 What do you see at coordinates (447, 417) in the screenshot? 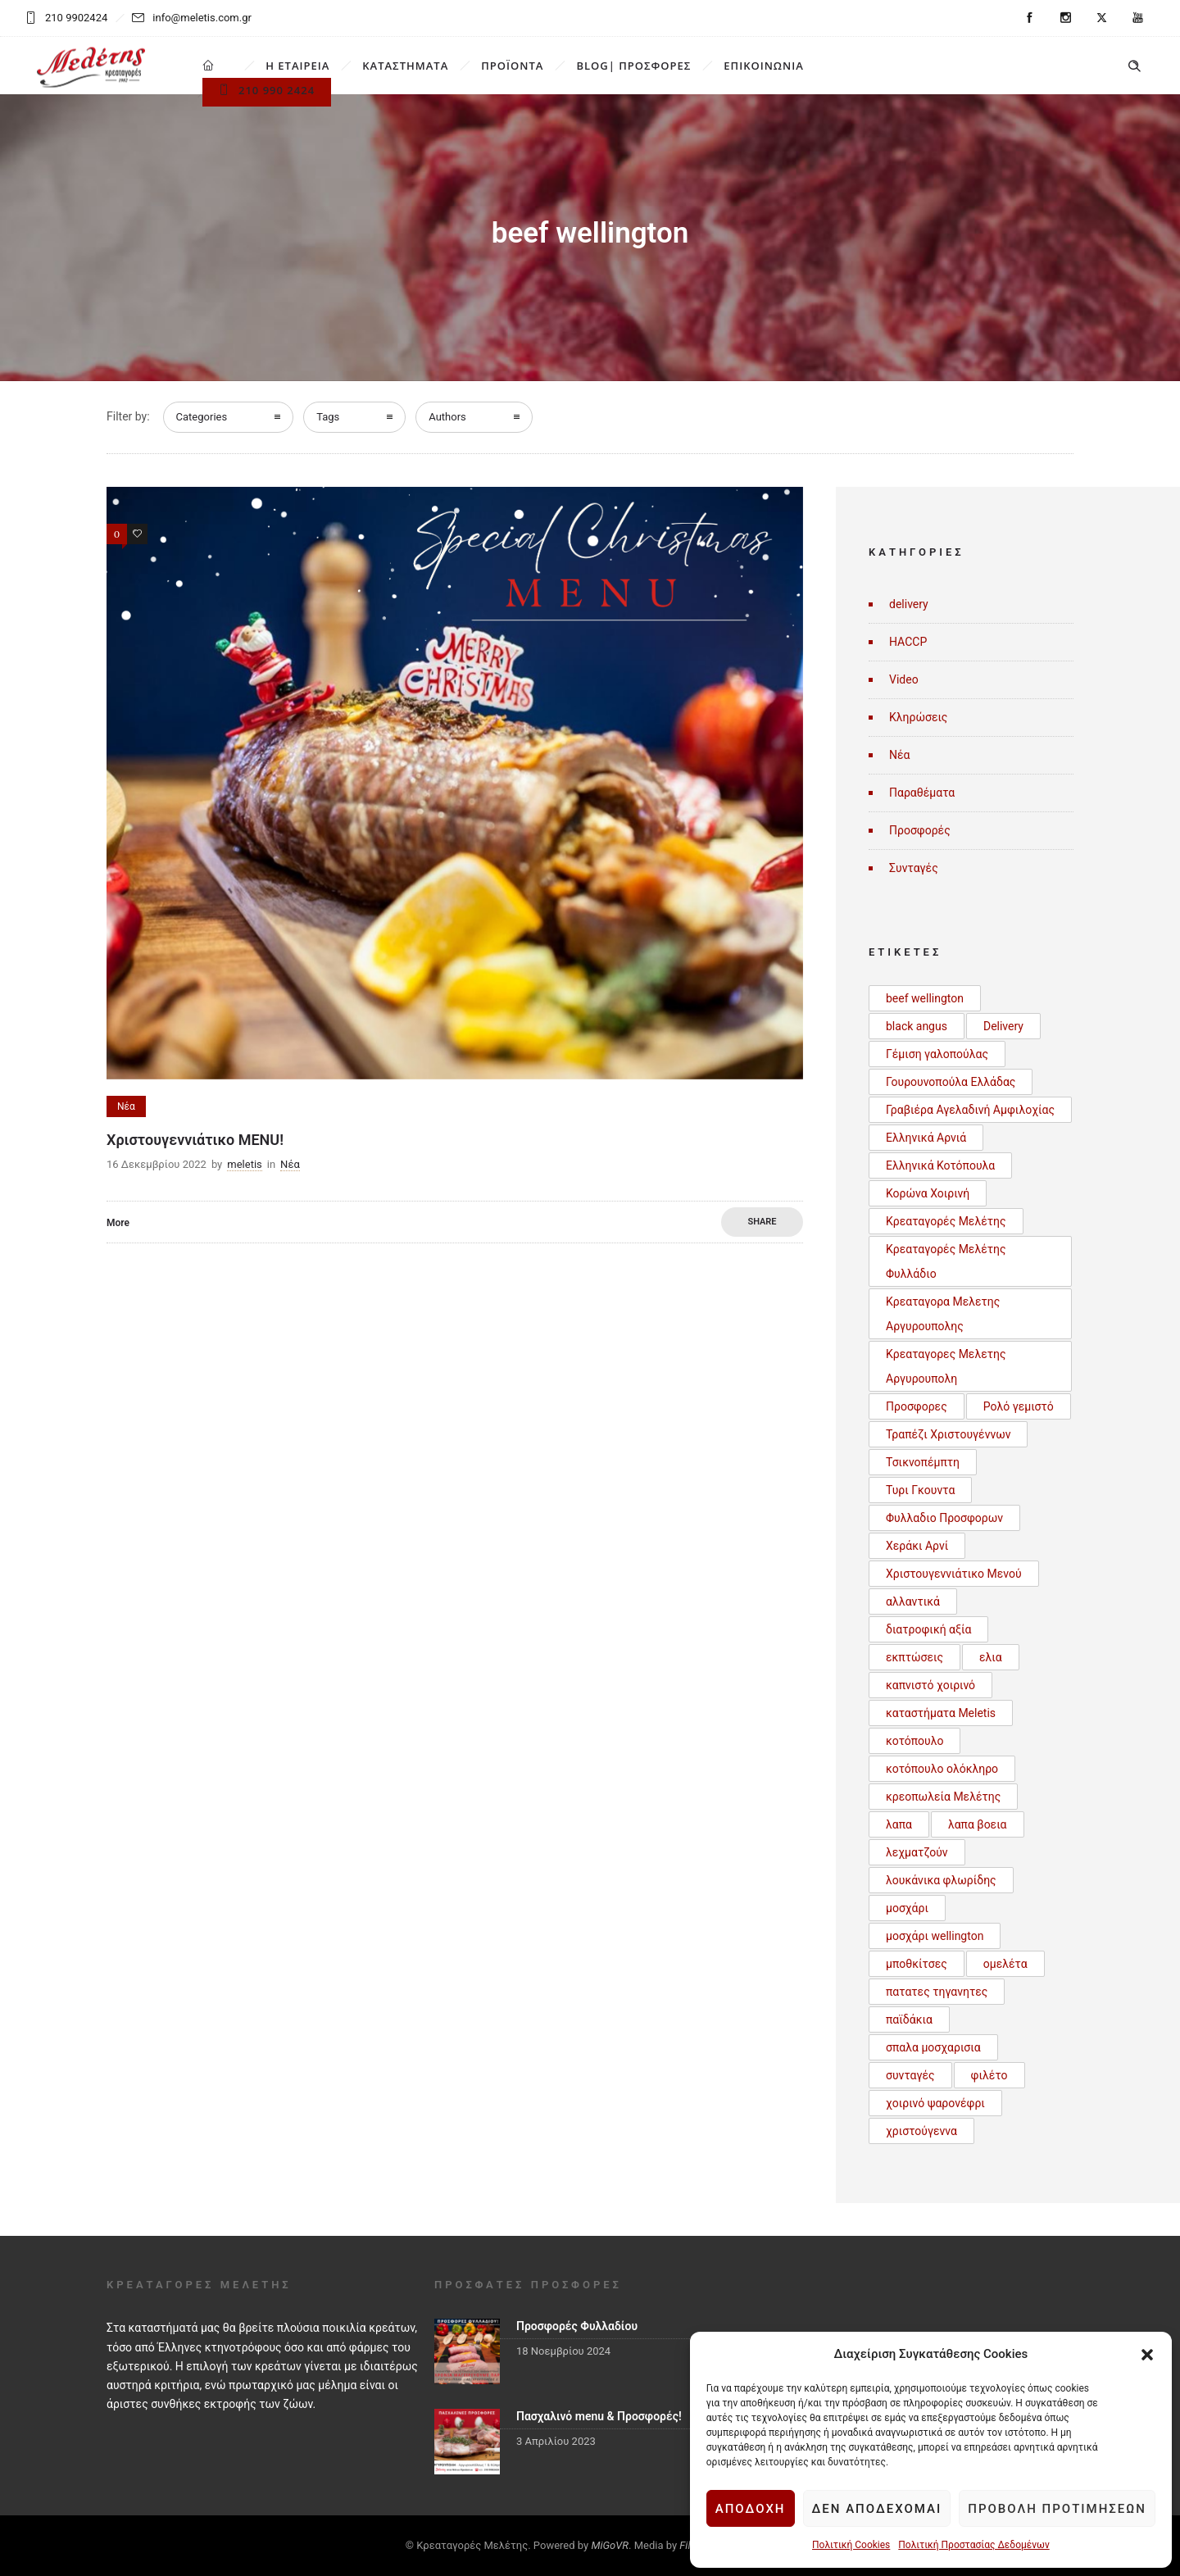
I see `Authors` at bounding box center [447, 417].